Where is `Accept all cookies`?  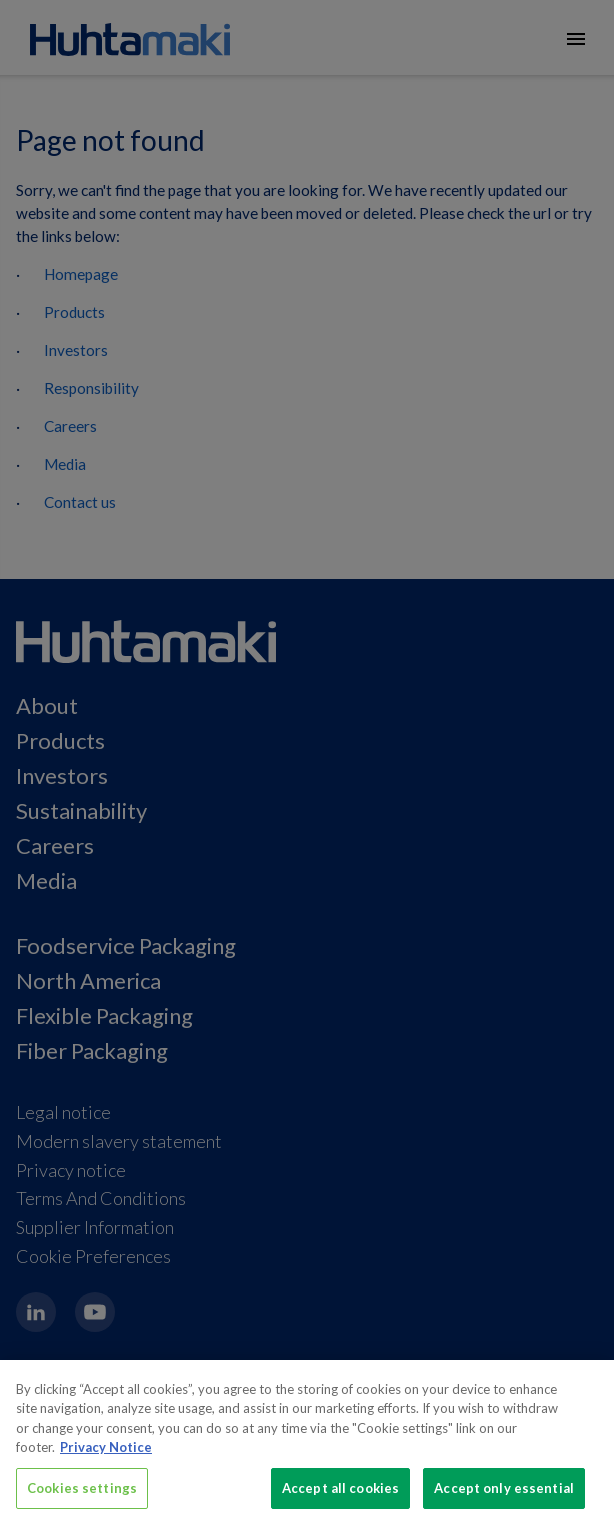 Accept all cookies is located at coordinates (340, 1501).